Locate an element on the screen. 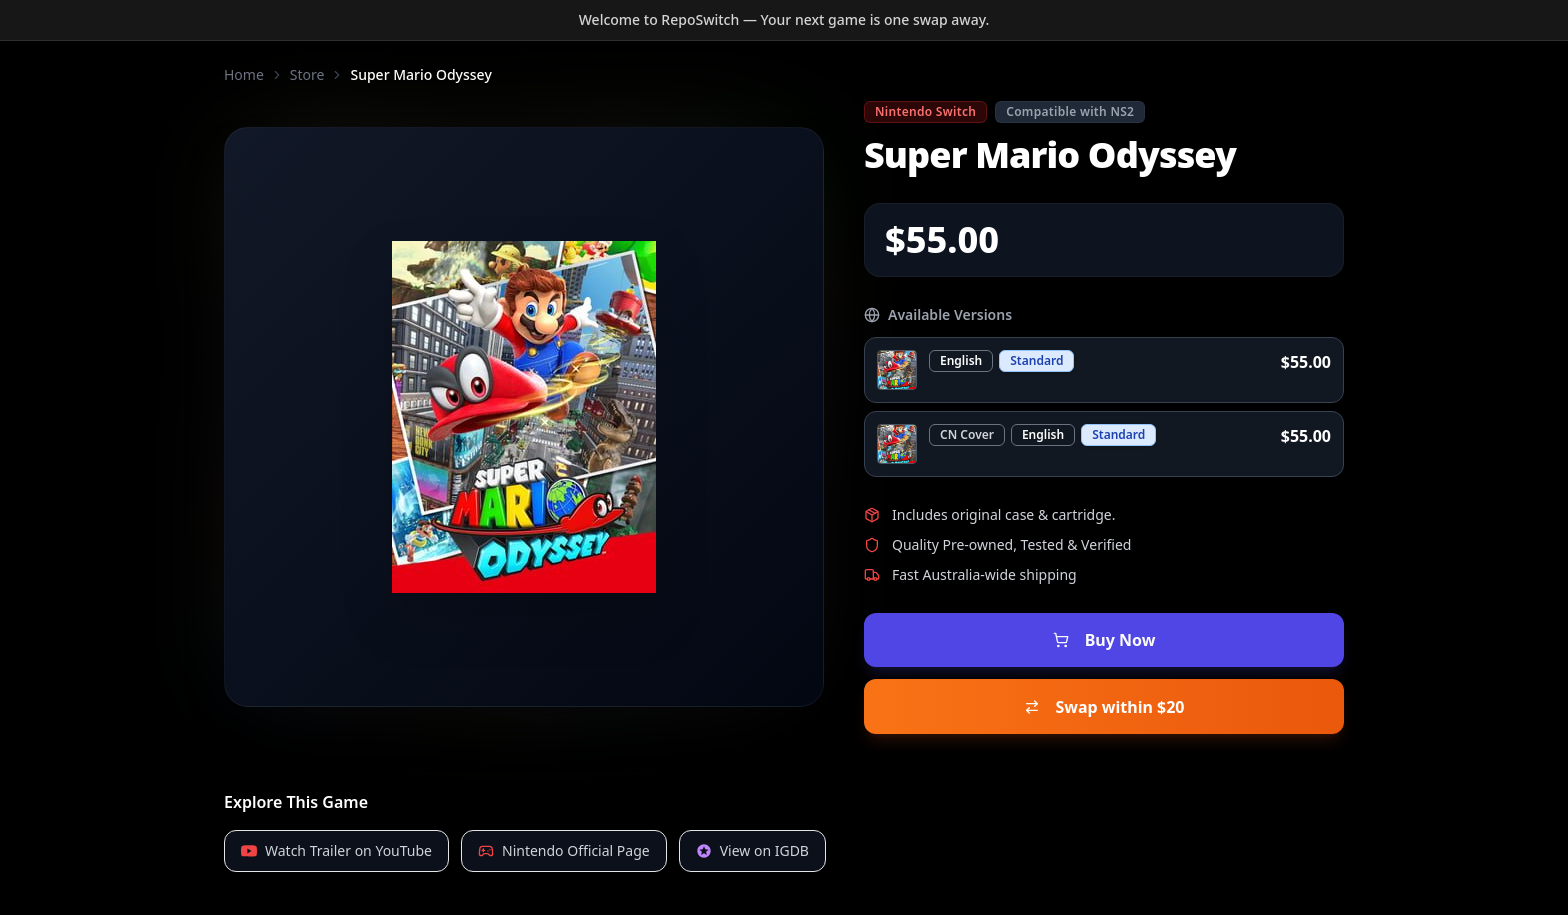  Swap within $20 is located at coordinates (1104, 679).